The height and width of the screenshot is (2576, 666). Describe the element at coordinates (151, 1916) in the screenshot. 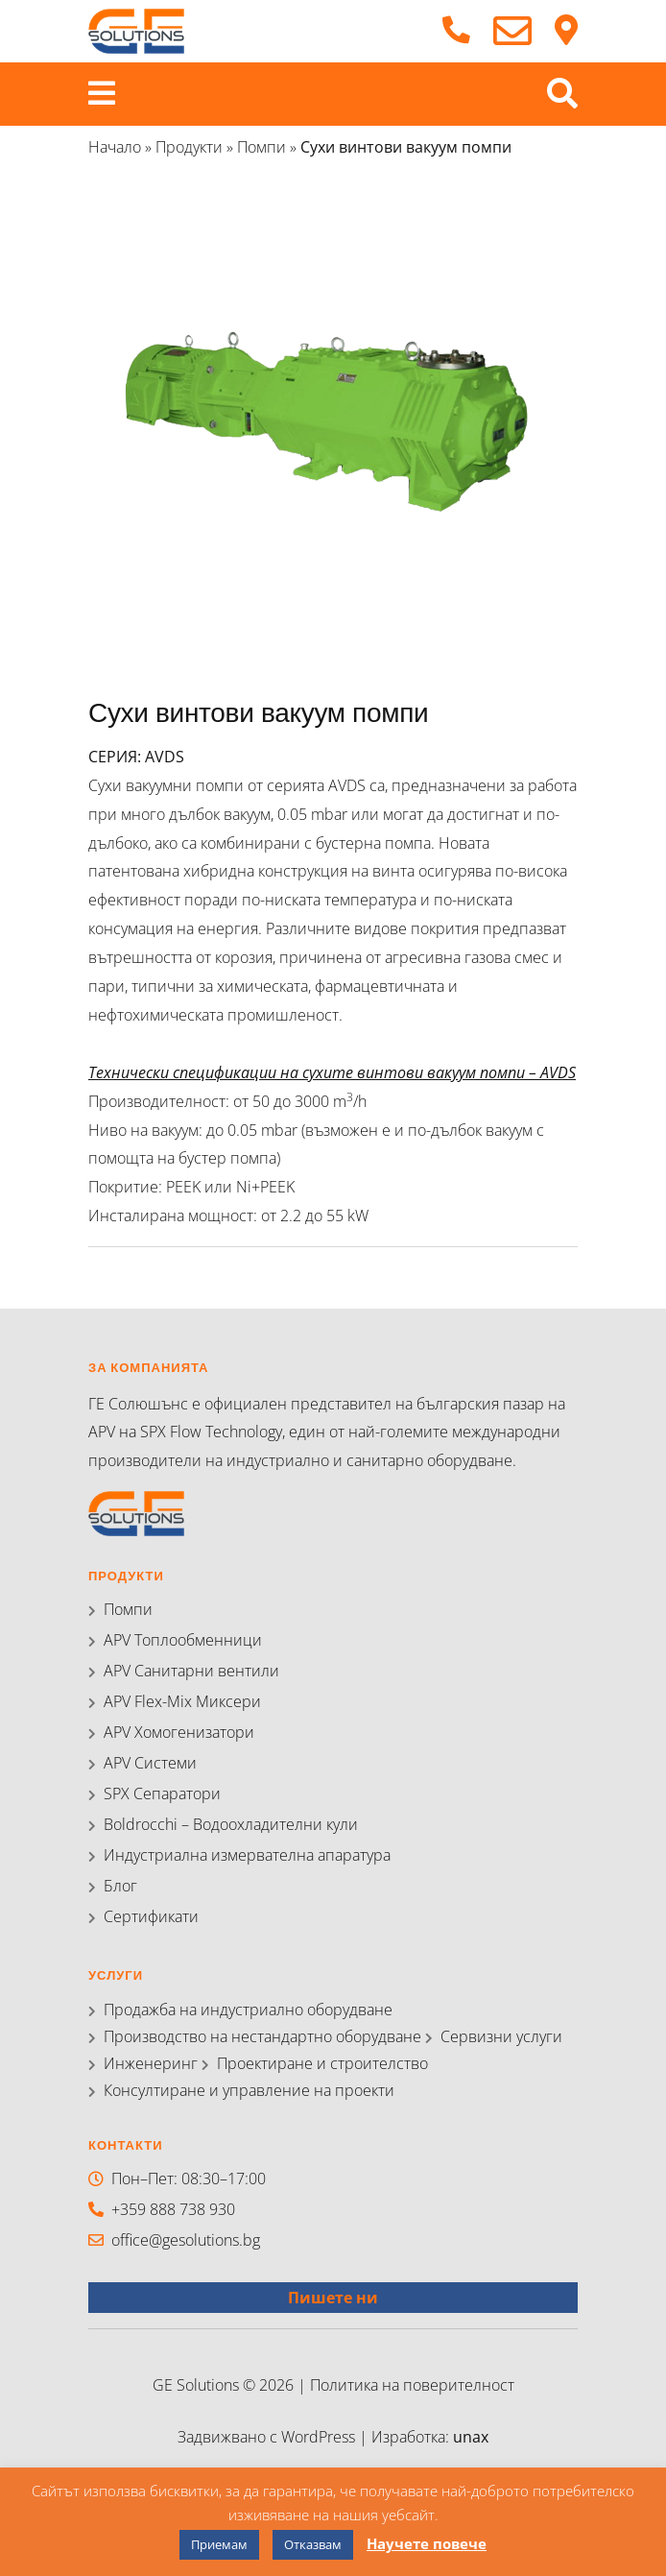

I see `Сертификати` at that location.